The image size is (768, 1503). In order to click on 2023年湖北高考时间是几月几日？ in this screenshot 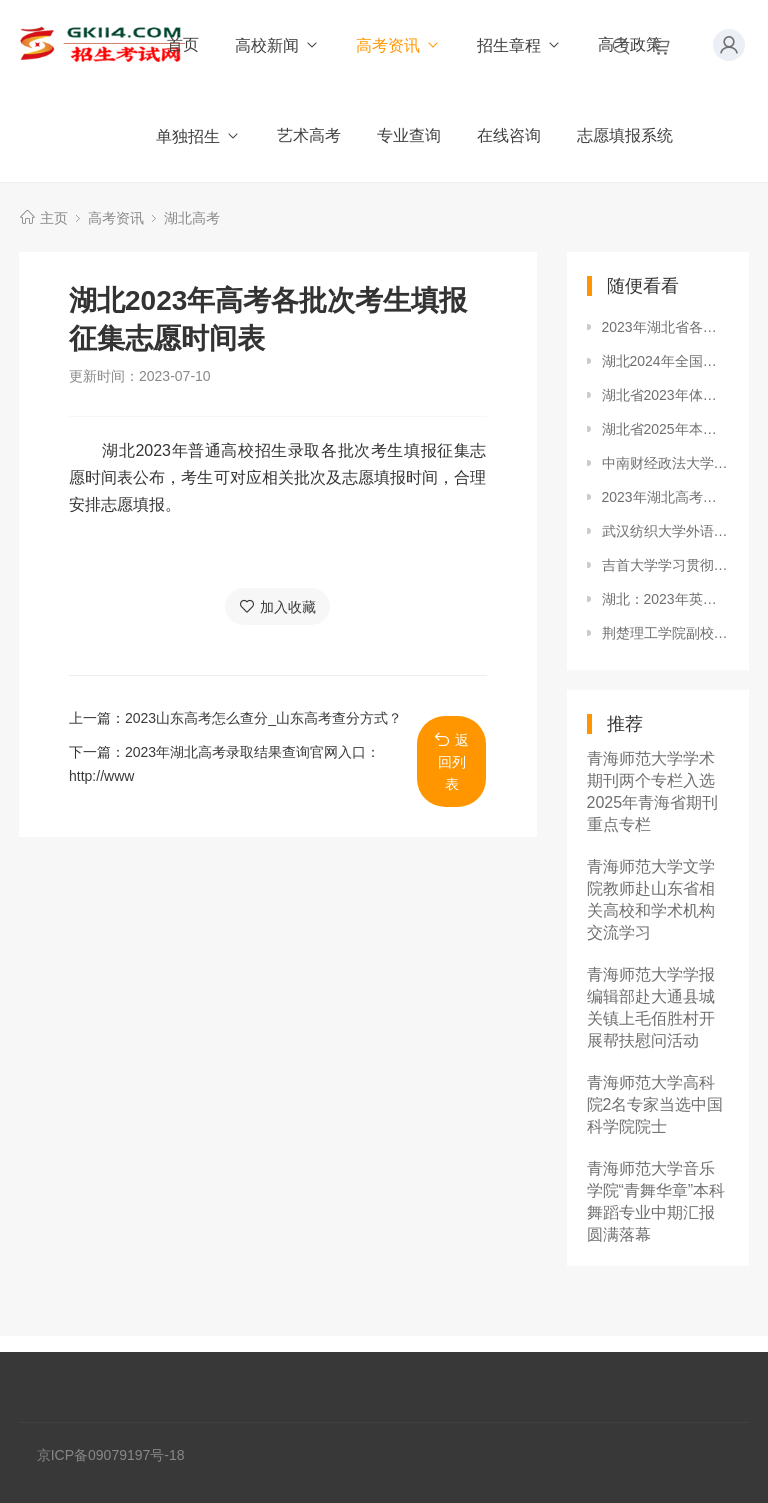, I will do `click(666, 497)`.